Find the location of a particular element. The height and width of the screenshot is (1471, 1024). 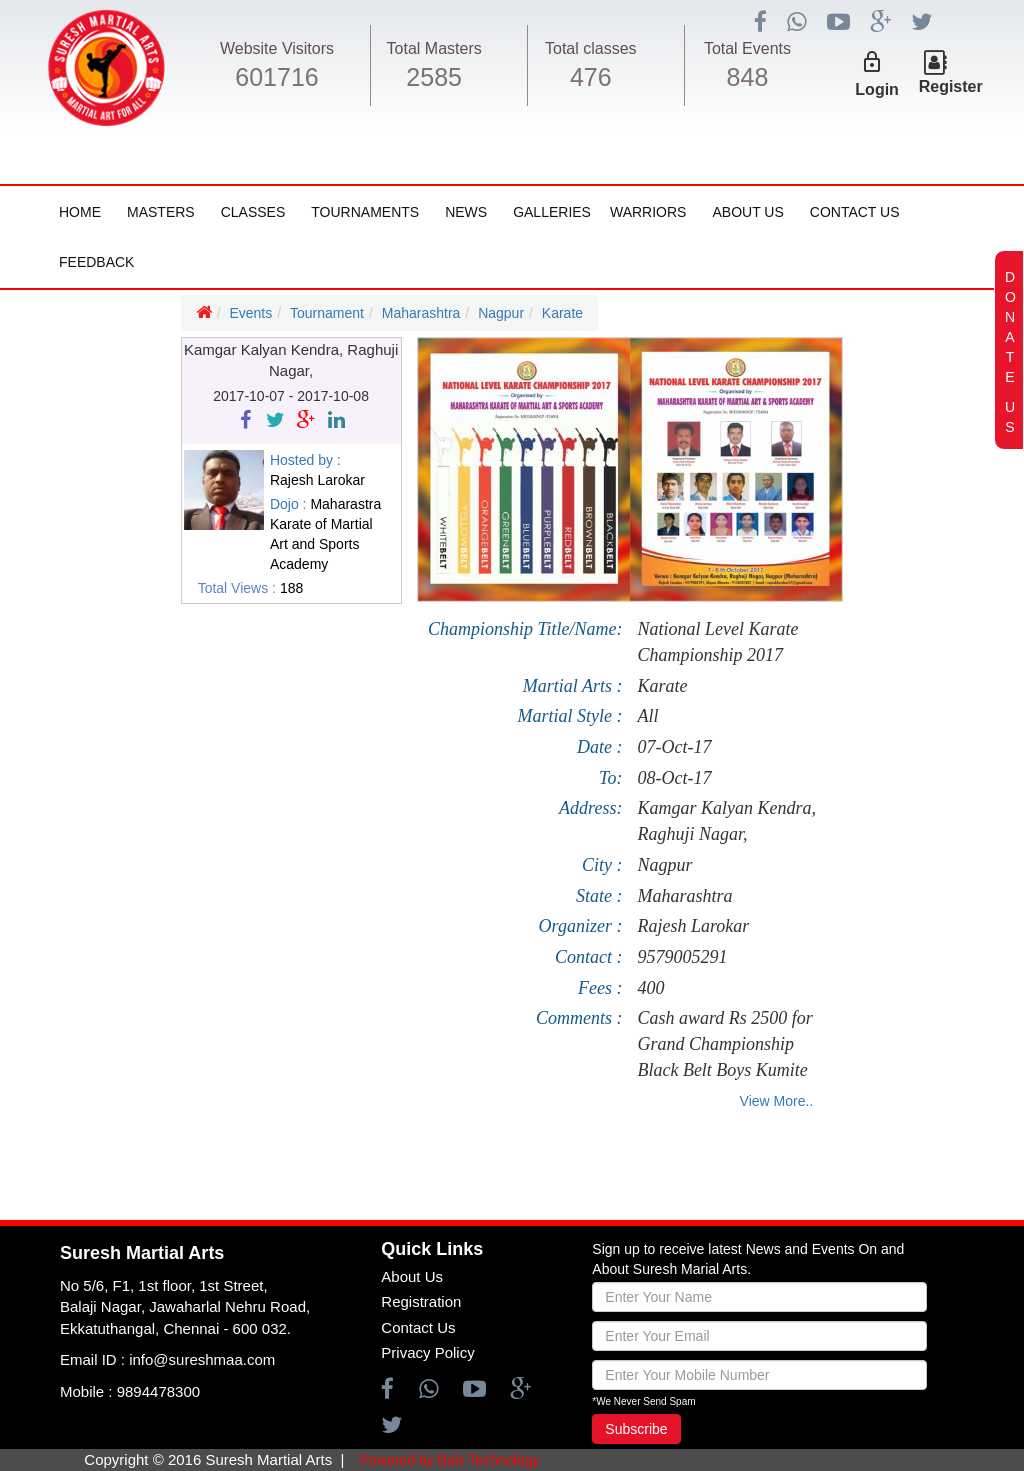

Registration is located at coordinates (421, 1301).